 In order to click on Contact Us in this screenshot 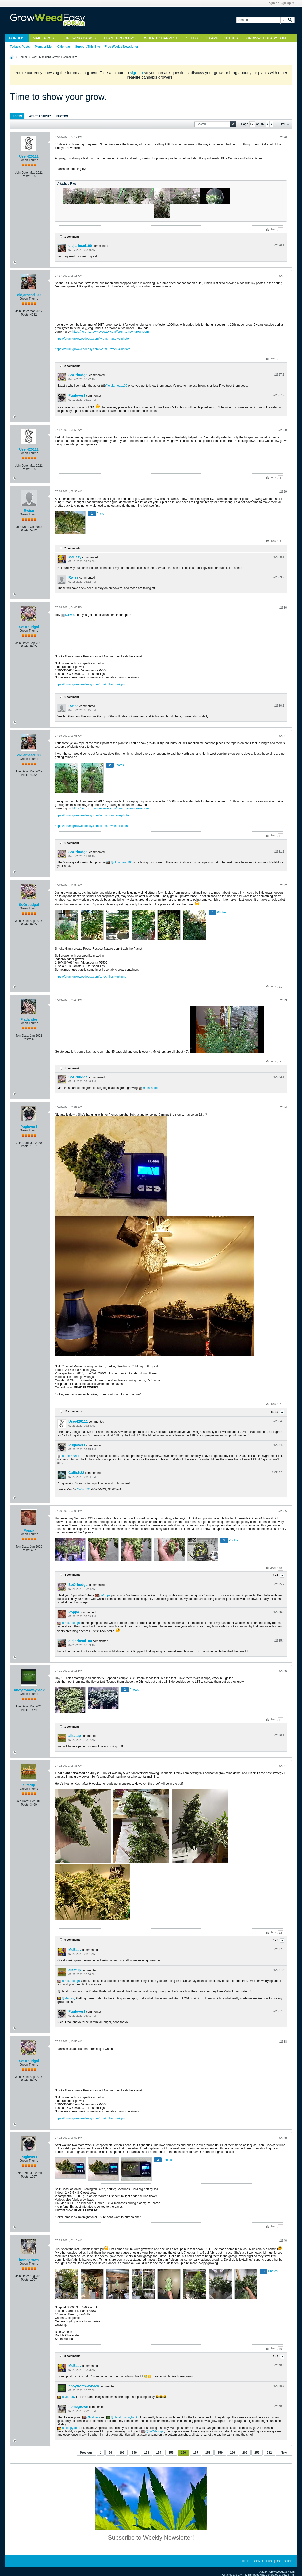, I will do `click(263, 2561)`.